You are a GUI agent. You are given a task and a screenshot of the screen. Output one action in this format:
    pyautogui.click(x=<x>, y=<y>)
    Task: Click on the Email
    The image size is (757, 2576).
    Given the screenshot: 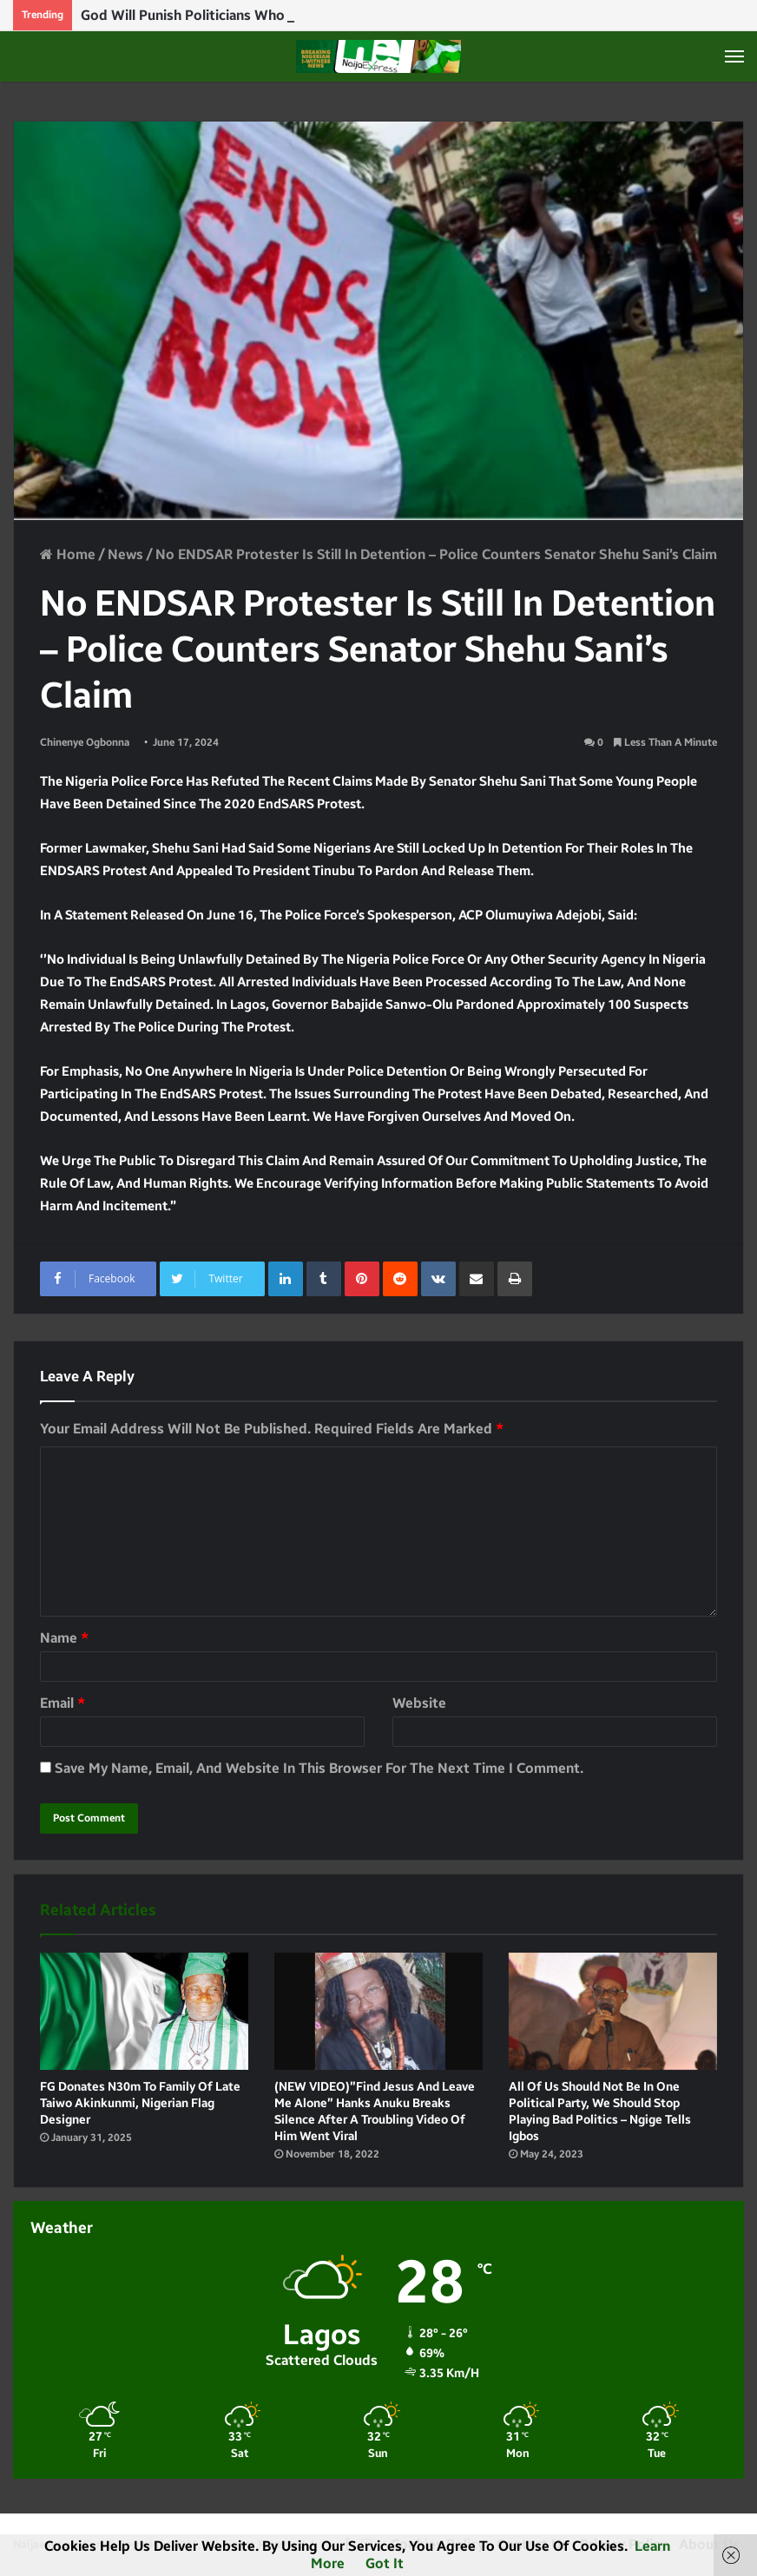 What is the action you would take?
    pyautogui.click(x=62, y=1703)
    